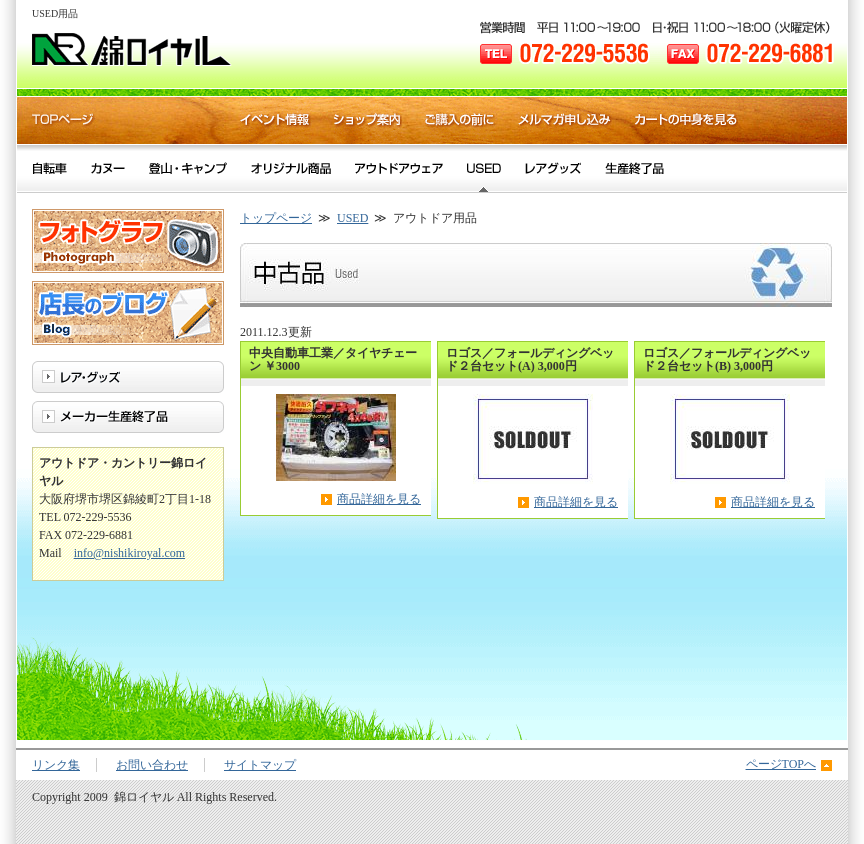  What do you see at coordinates (276, 218) in the screenshot?
I see `トップページ` at bounding box center [276, 218].